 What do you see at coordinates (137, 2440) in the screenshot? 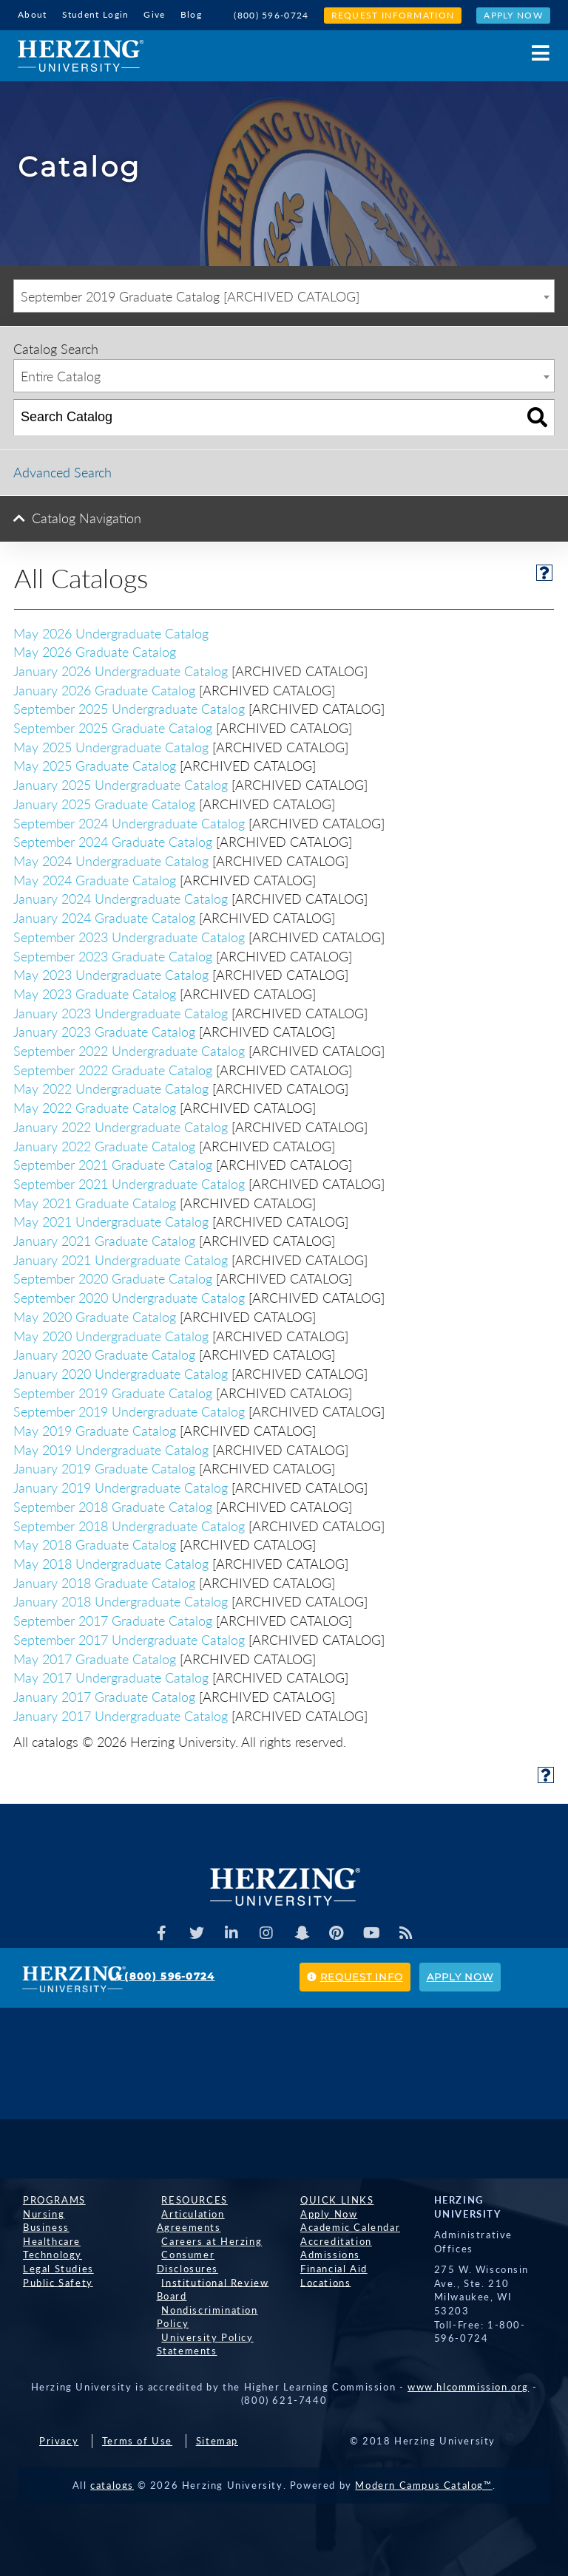
I see `Terms of Use` at bounding box center [137, 2440].